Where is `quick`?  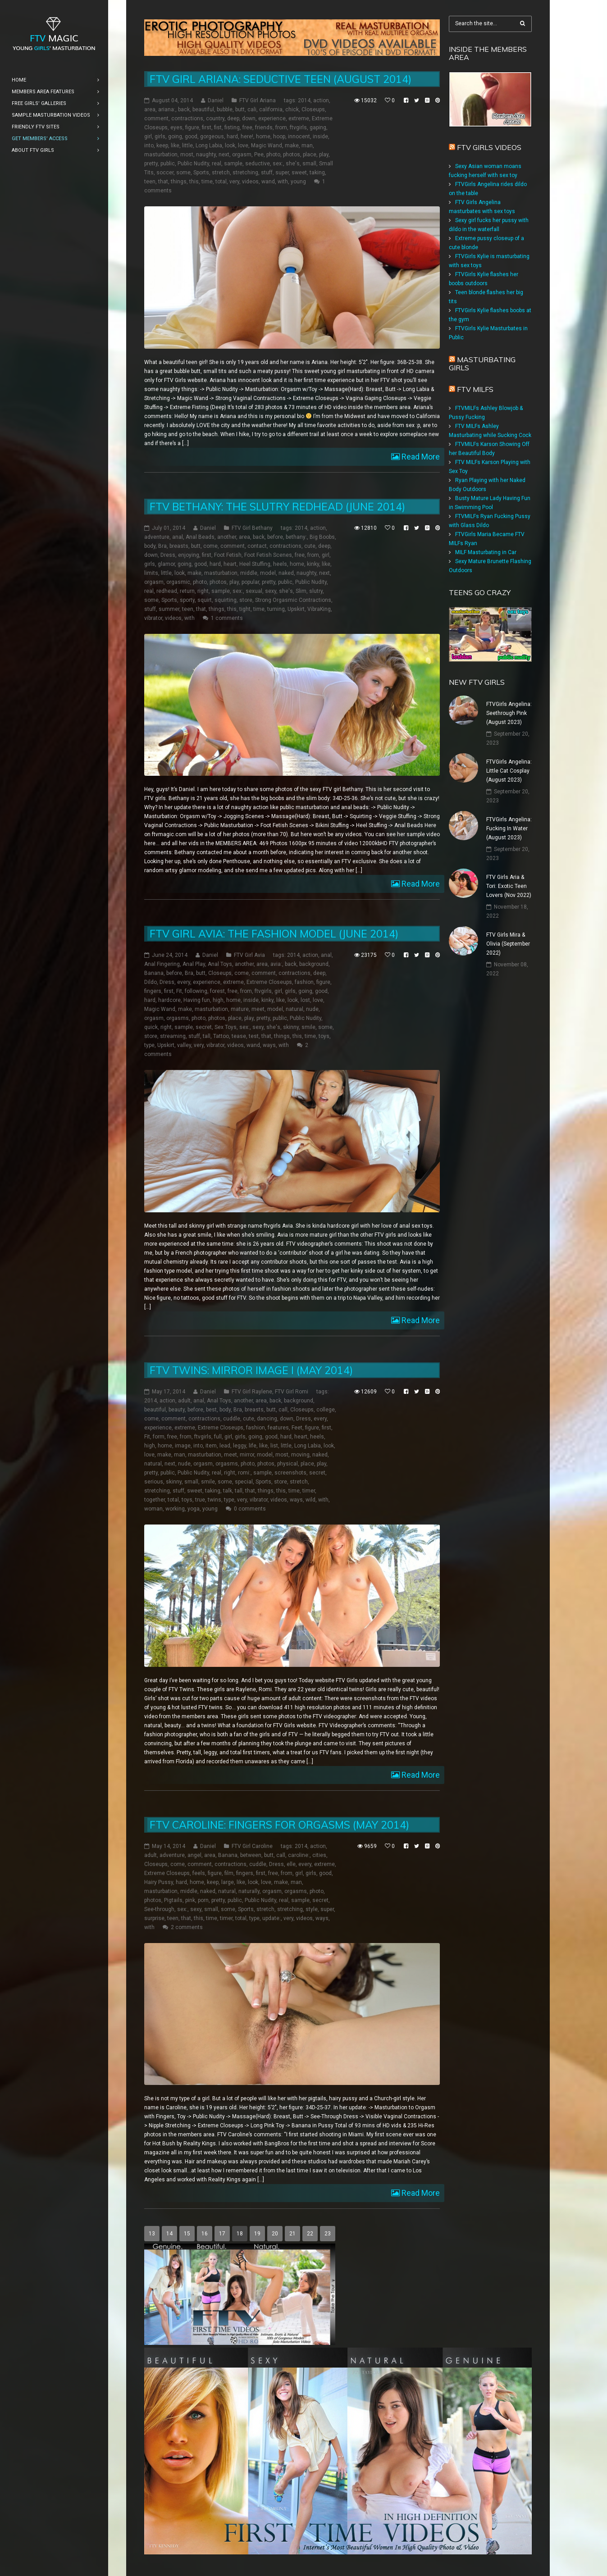
quick is located at coordinates (151, 1027).